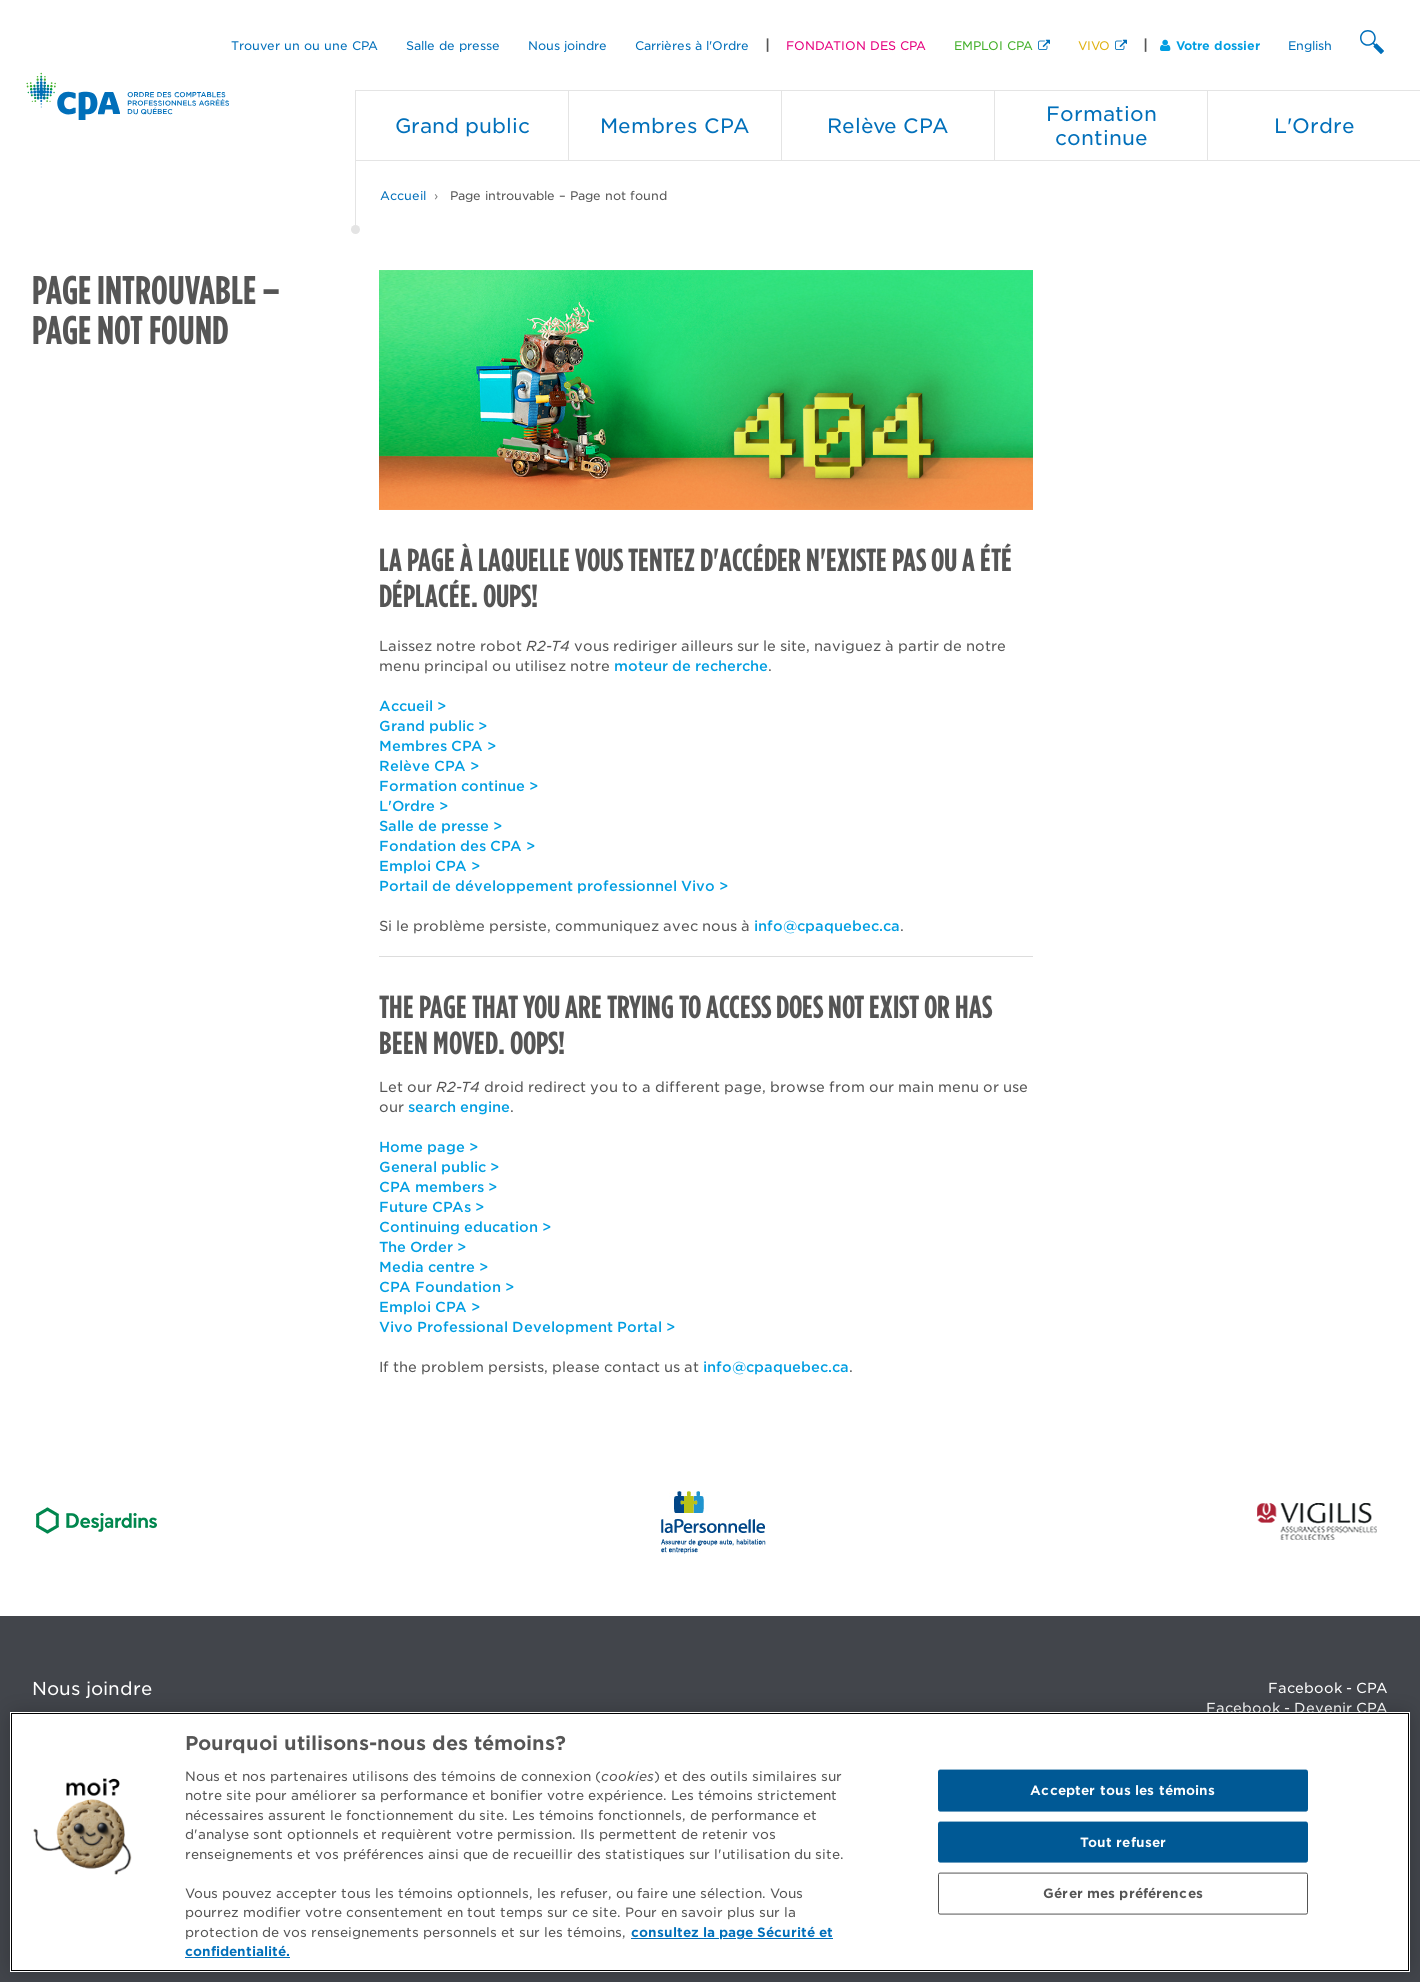  Describe the element at coordinates (453, 45) in the screenshot. I see `Salle de presse` at that location.